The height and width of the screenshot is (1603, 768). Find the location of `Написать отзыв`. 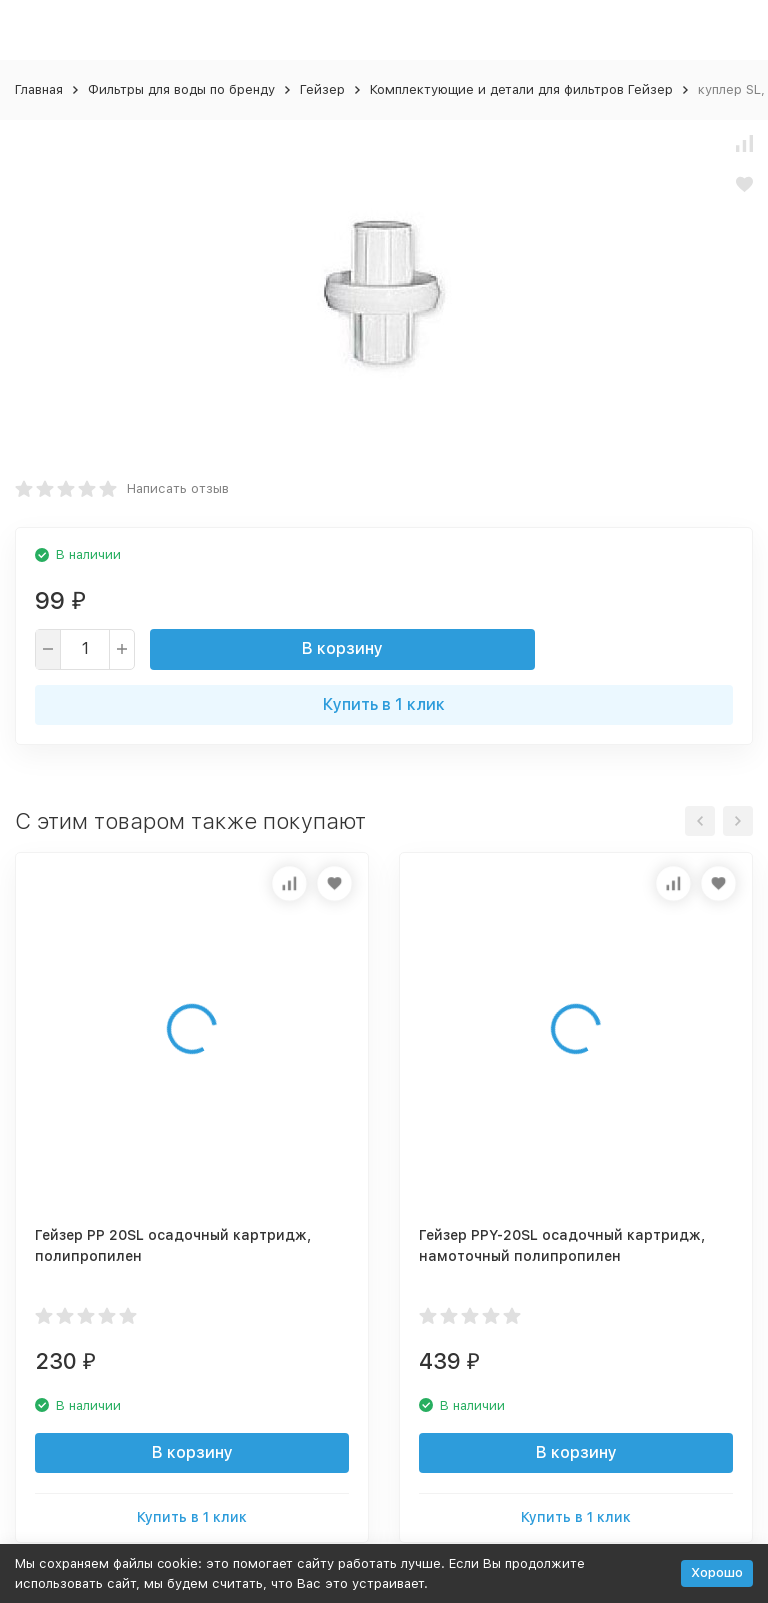

Написать отзыв is located at coordinates (178, 488).